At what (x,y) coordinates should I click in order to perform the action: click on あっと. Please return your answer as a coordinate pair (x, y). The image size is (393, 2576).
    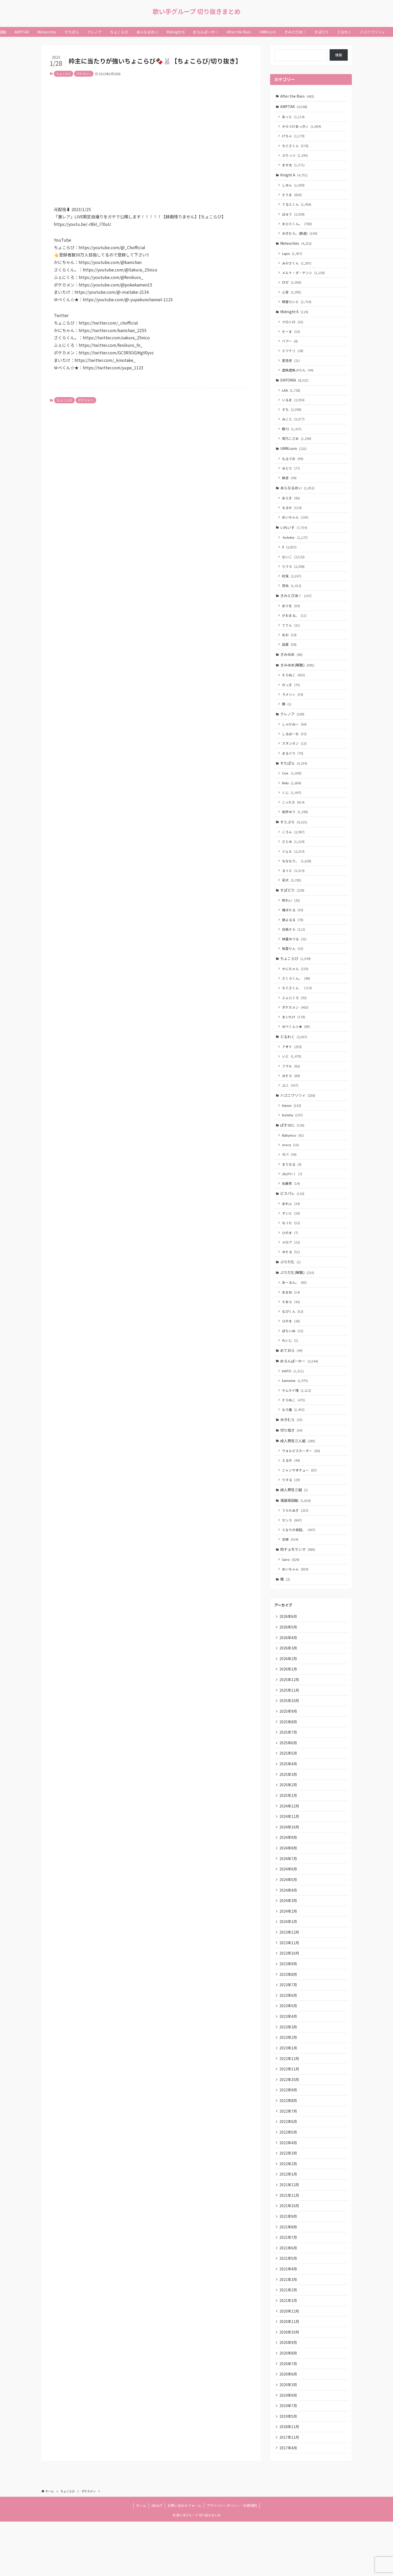
    Looking at the image, I should click on (293, 117).